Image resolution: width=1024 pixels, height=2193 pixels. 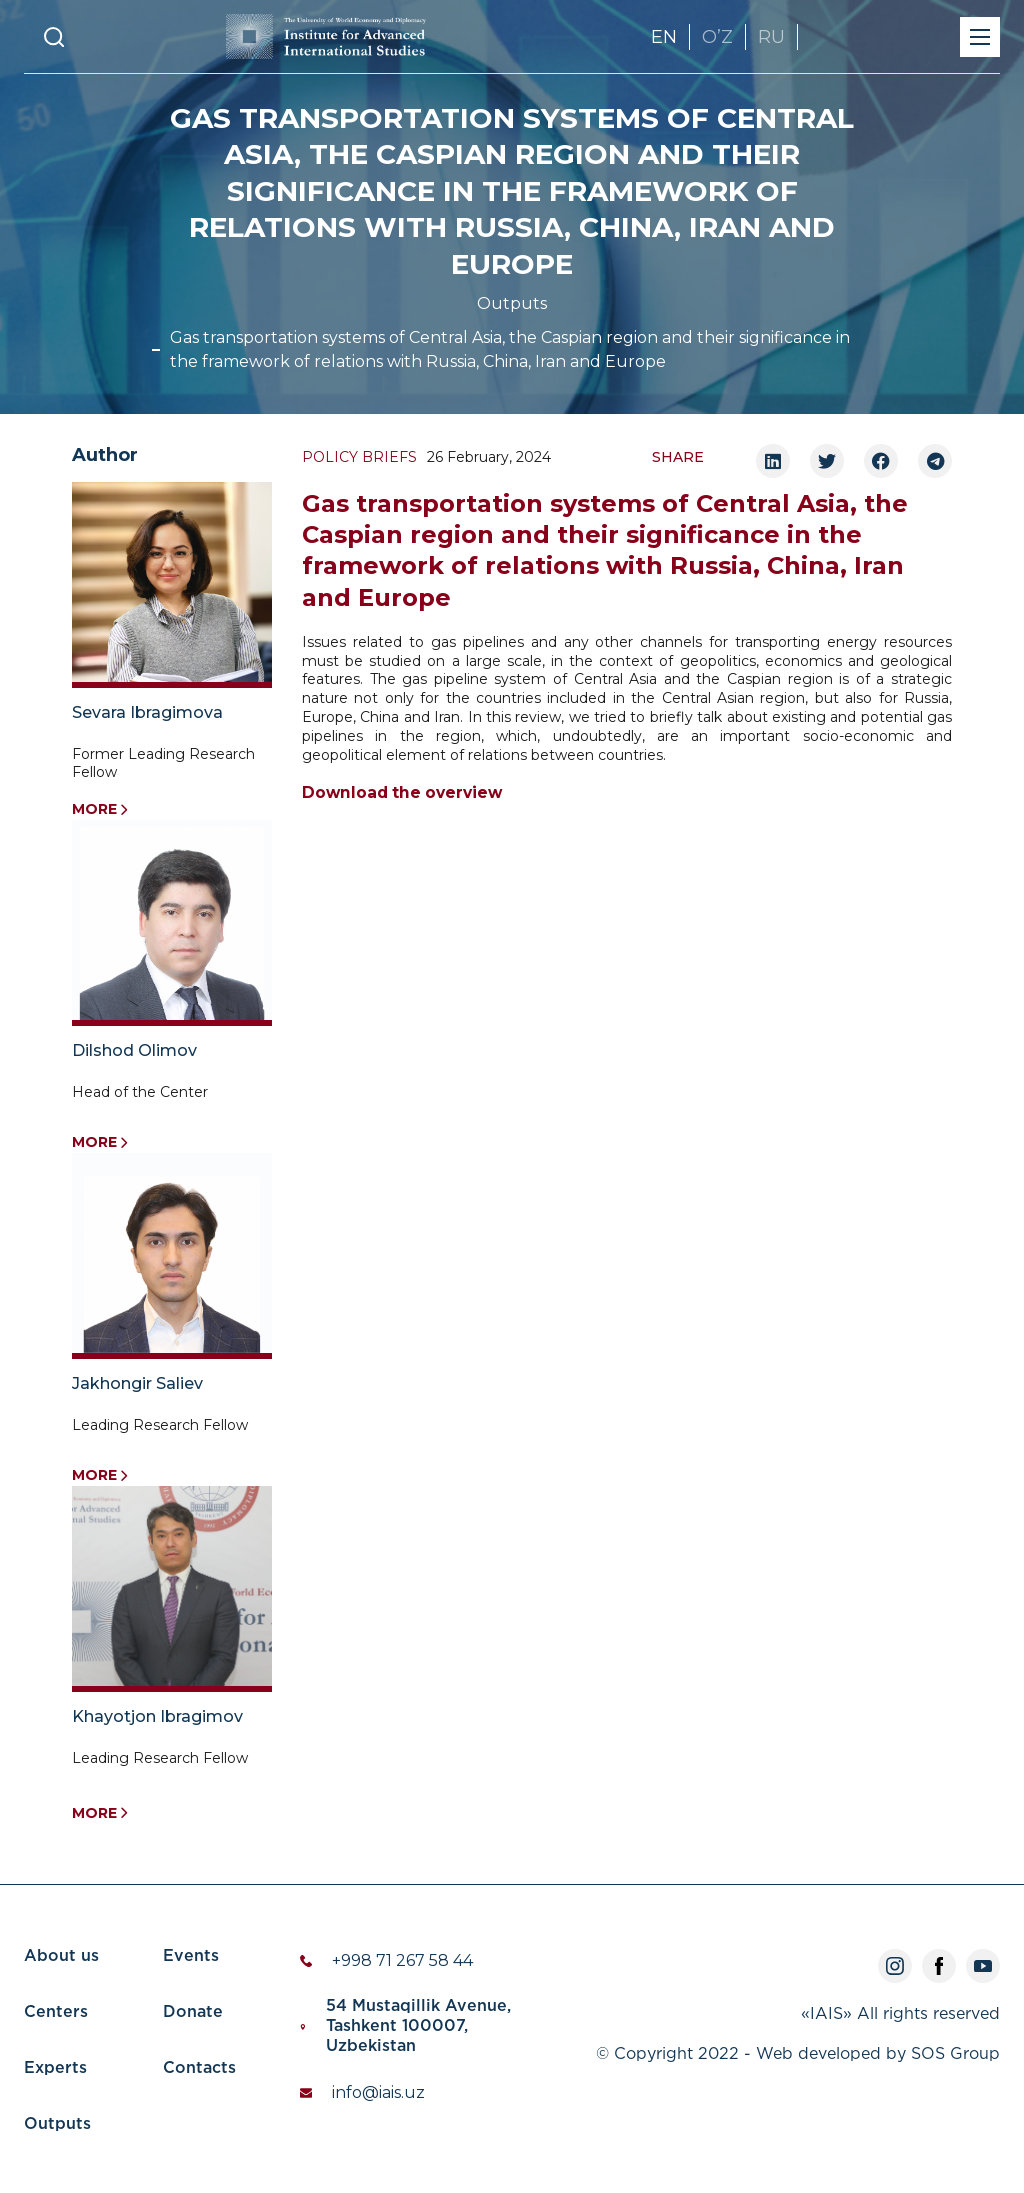 I want to click on About us, so click(x=61, y=1956).